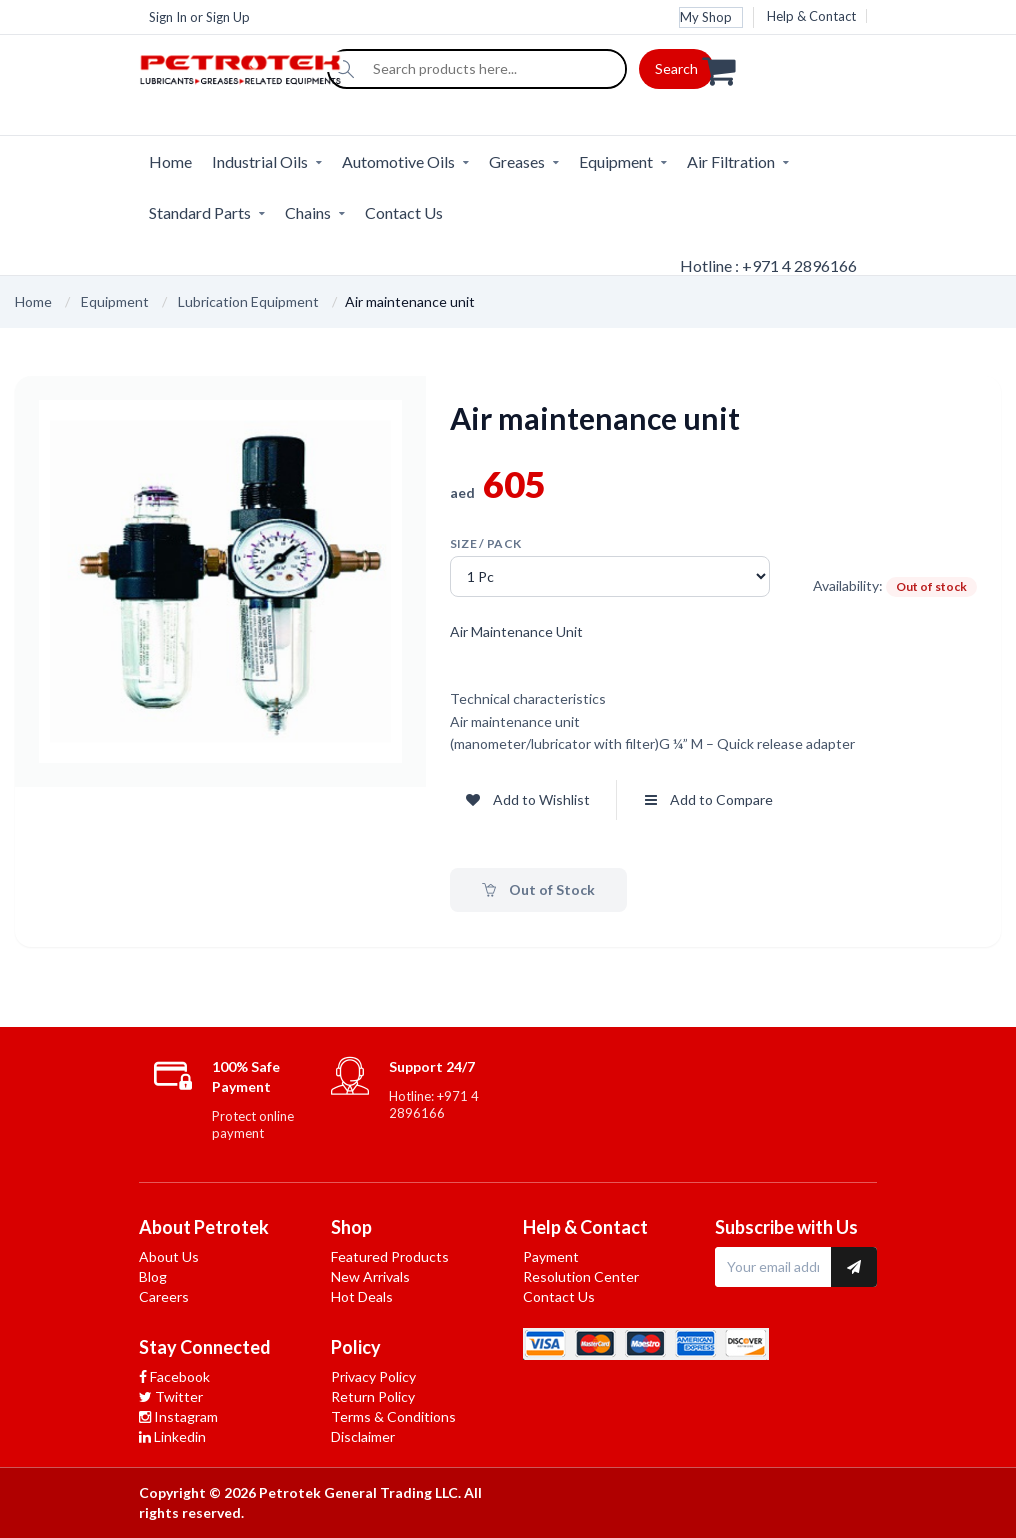 The image size is (1016, 1538). Describe the element at coordinates (345, 69) in the screenshot. I see `[Search]` at that location.